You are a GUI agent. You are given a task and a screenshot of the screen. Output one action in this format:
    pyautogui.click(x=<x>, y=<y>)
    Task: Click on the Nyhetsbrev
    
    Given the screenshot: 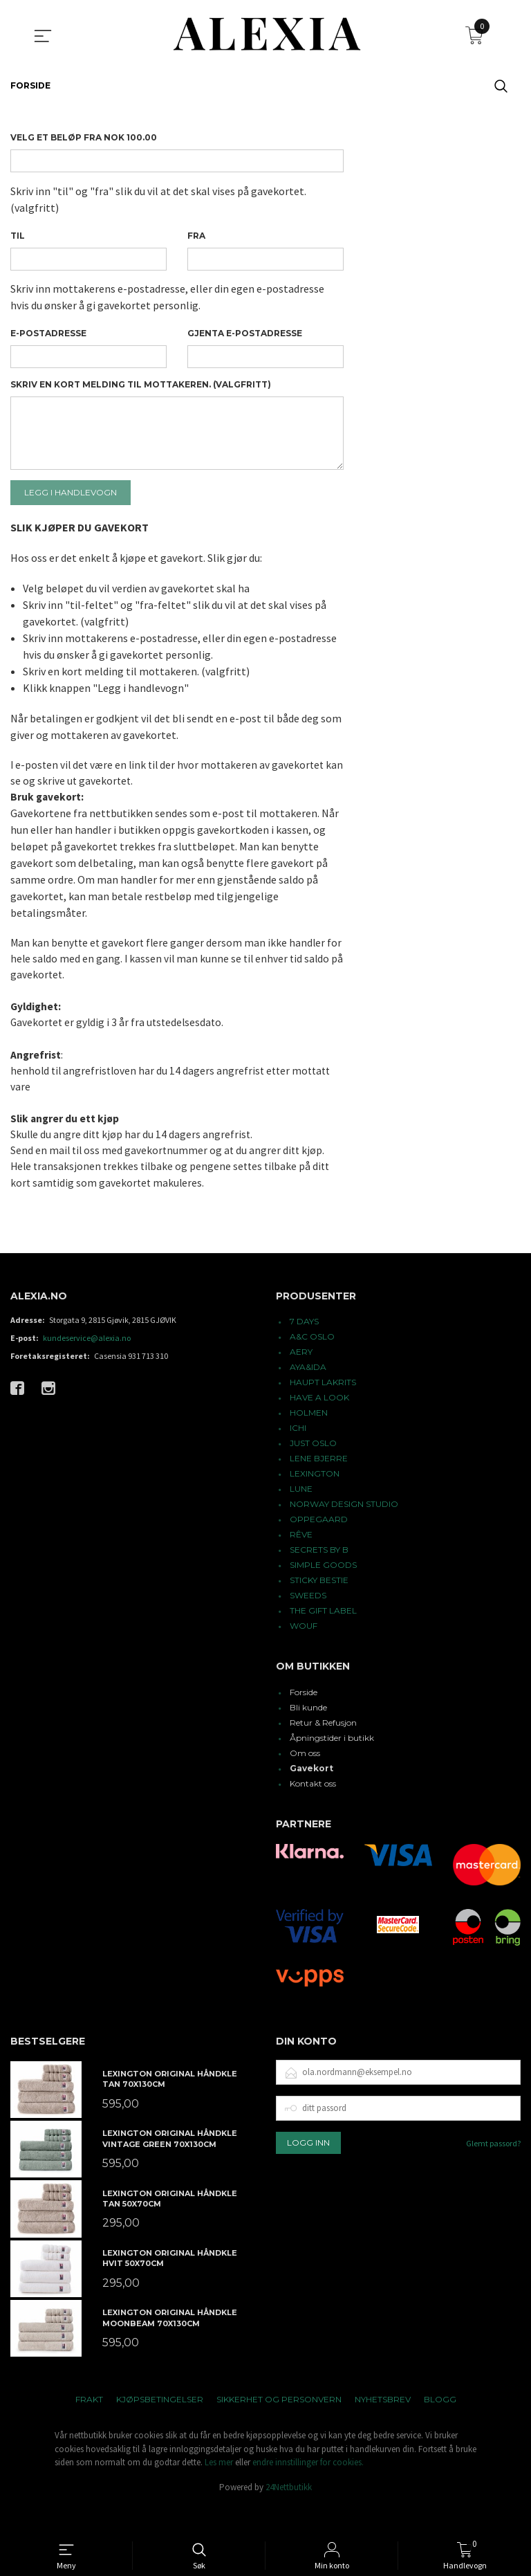 What is the action you would take?
    pyautogui.click(x=383, y=2429)
    